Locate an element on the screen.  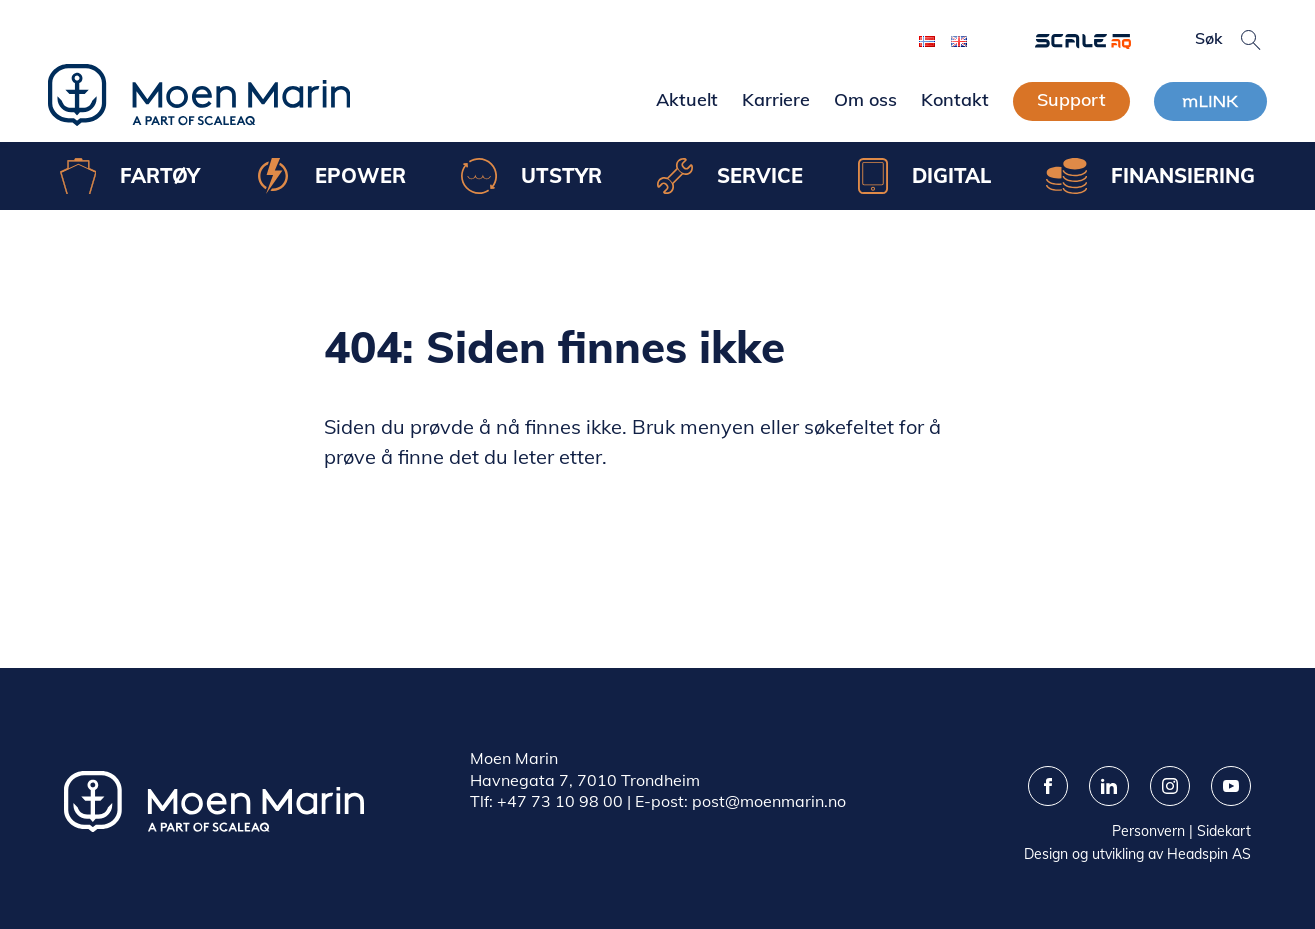
Om oss is located at coordinates (865, 99).